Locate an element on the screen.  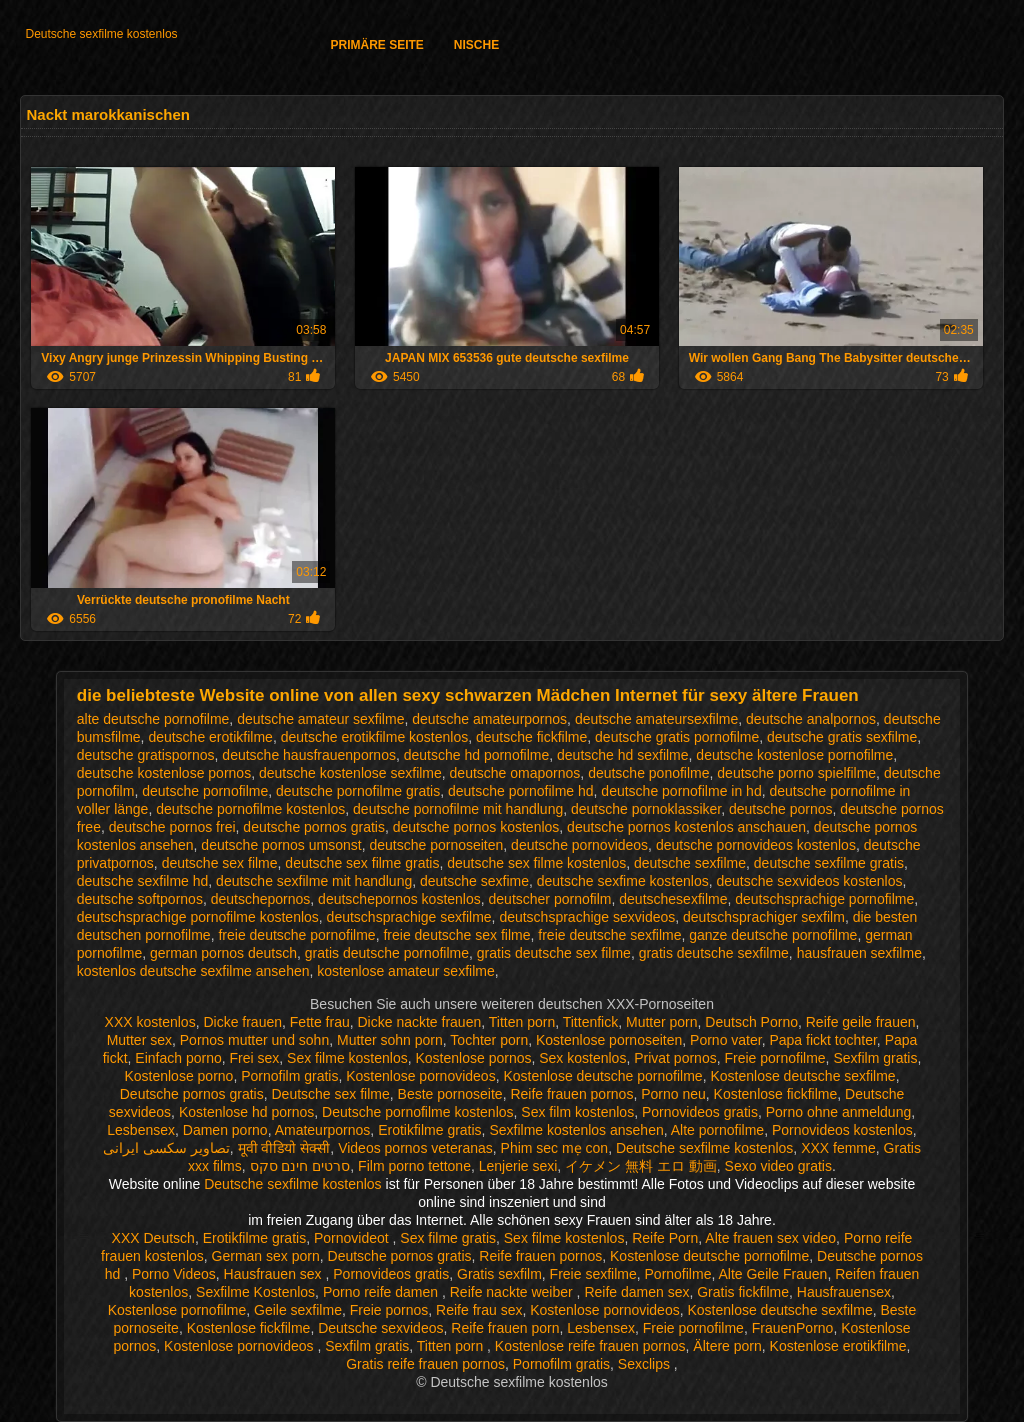
deutsche gratispornos is located at coordinates (146, 755).